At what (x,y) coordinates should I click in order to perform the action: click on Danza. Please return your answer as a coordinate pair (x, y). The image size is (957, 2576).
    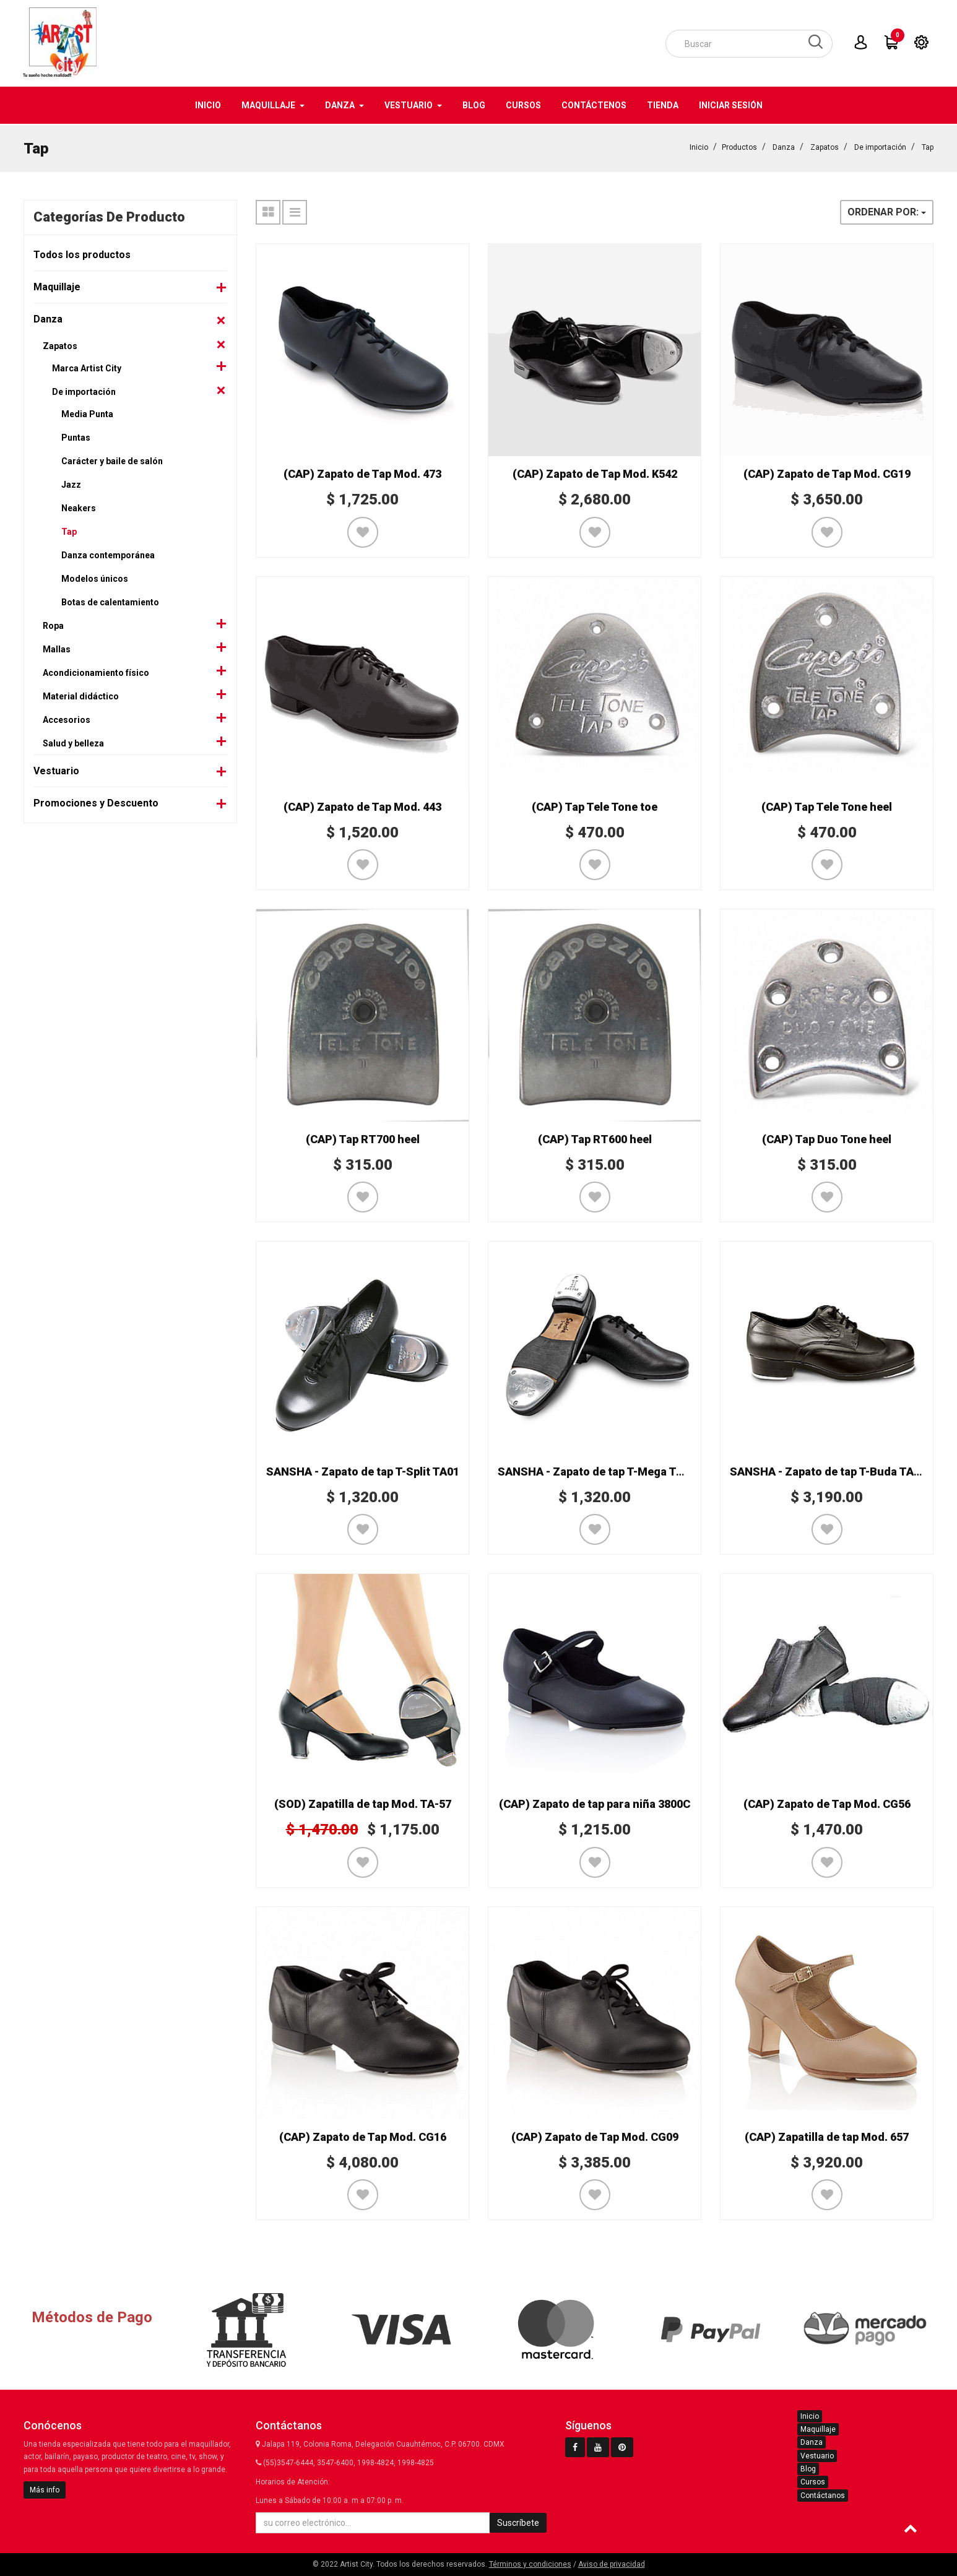
    Looking at the image, I should click on (784, 146).